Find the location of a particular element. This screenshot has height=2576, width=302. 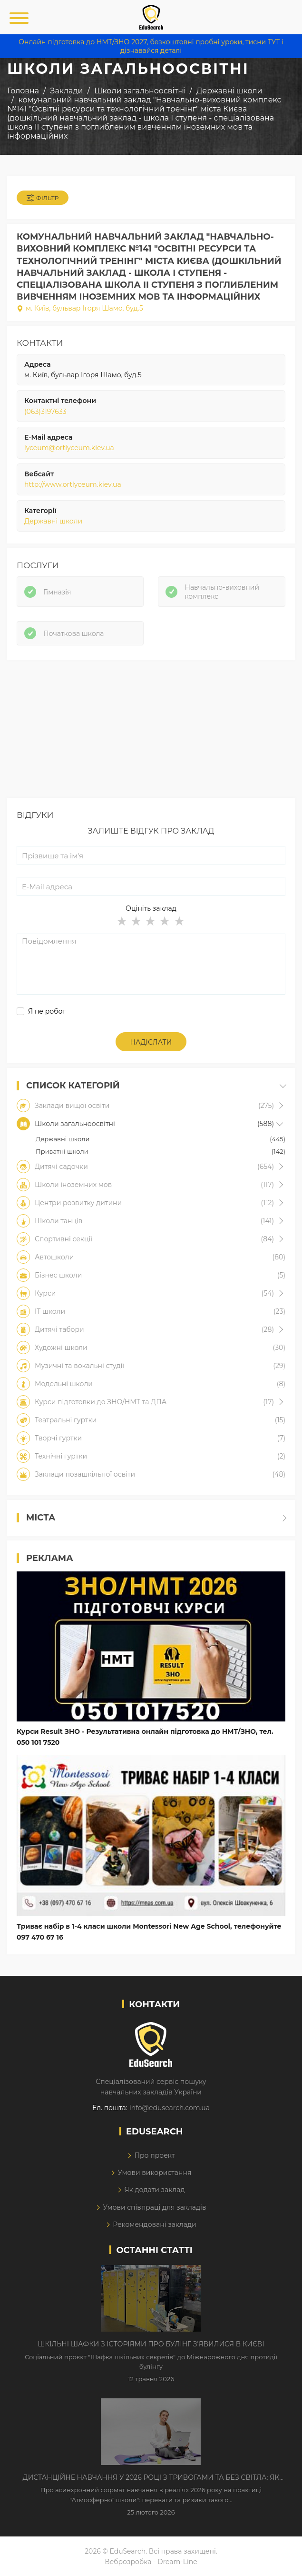

Як додати заклад is located at coordinates (154, 2189).